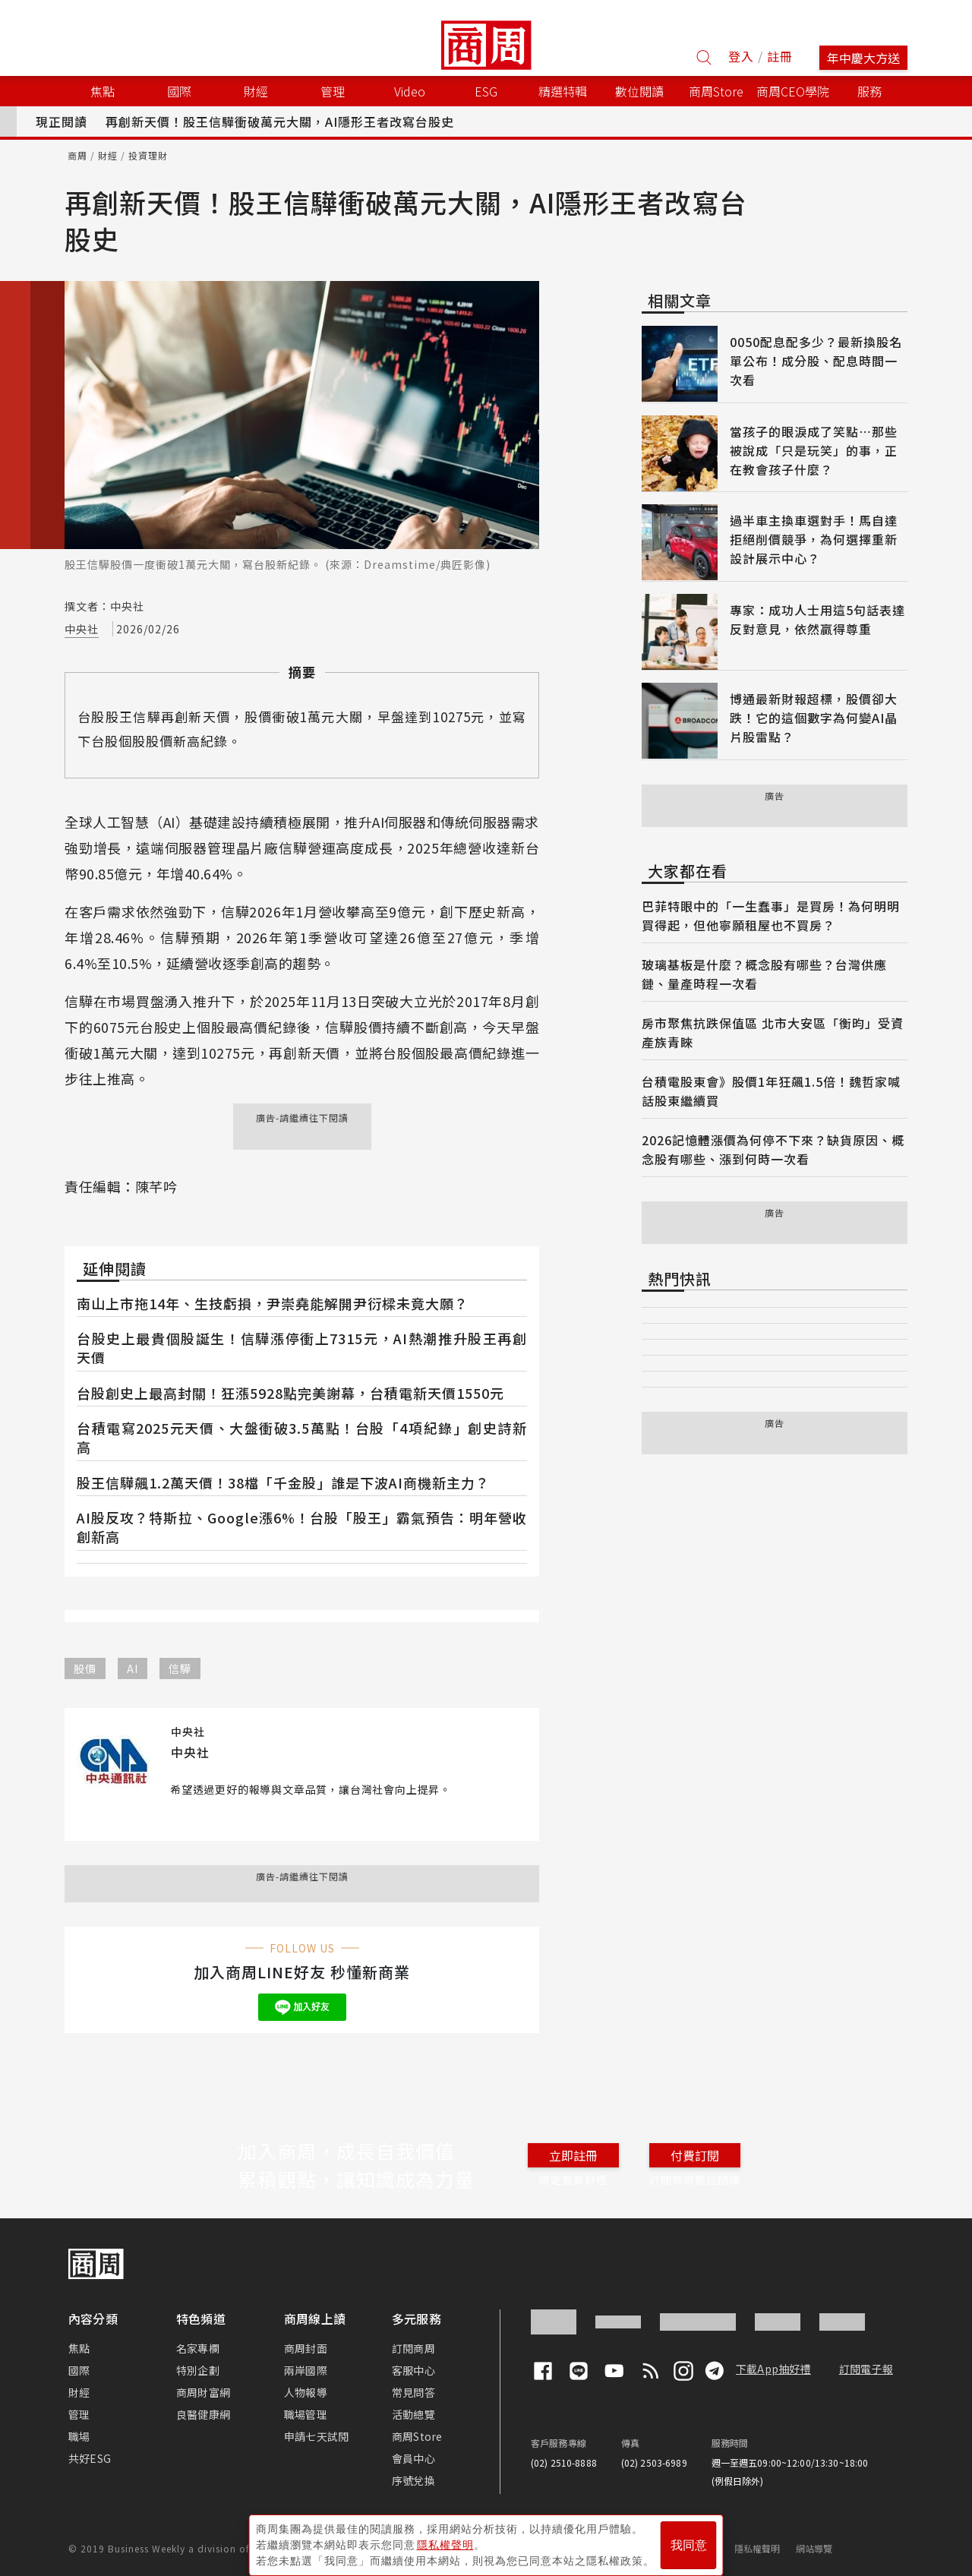 Image resolution: width=972 pixels, height=2576 pixels. What do you see at coordinates (814, 539) in the screenshot?
I see `過半車主換車選對手！馬自達拒絕削價競爭，為何選擇重新設計展示中心？` at bounding box center [814, 539].